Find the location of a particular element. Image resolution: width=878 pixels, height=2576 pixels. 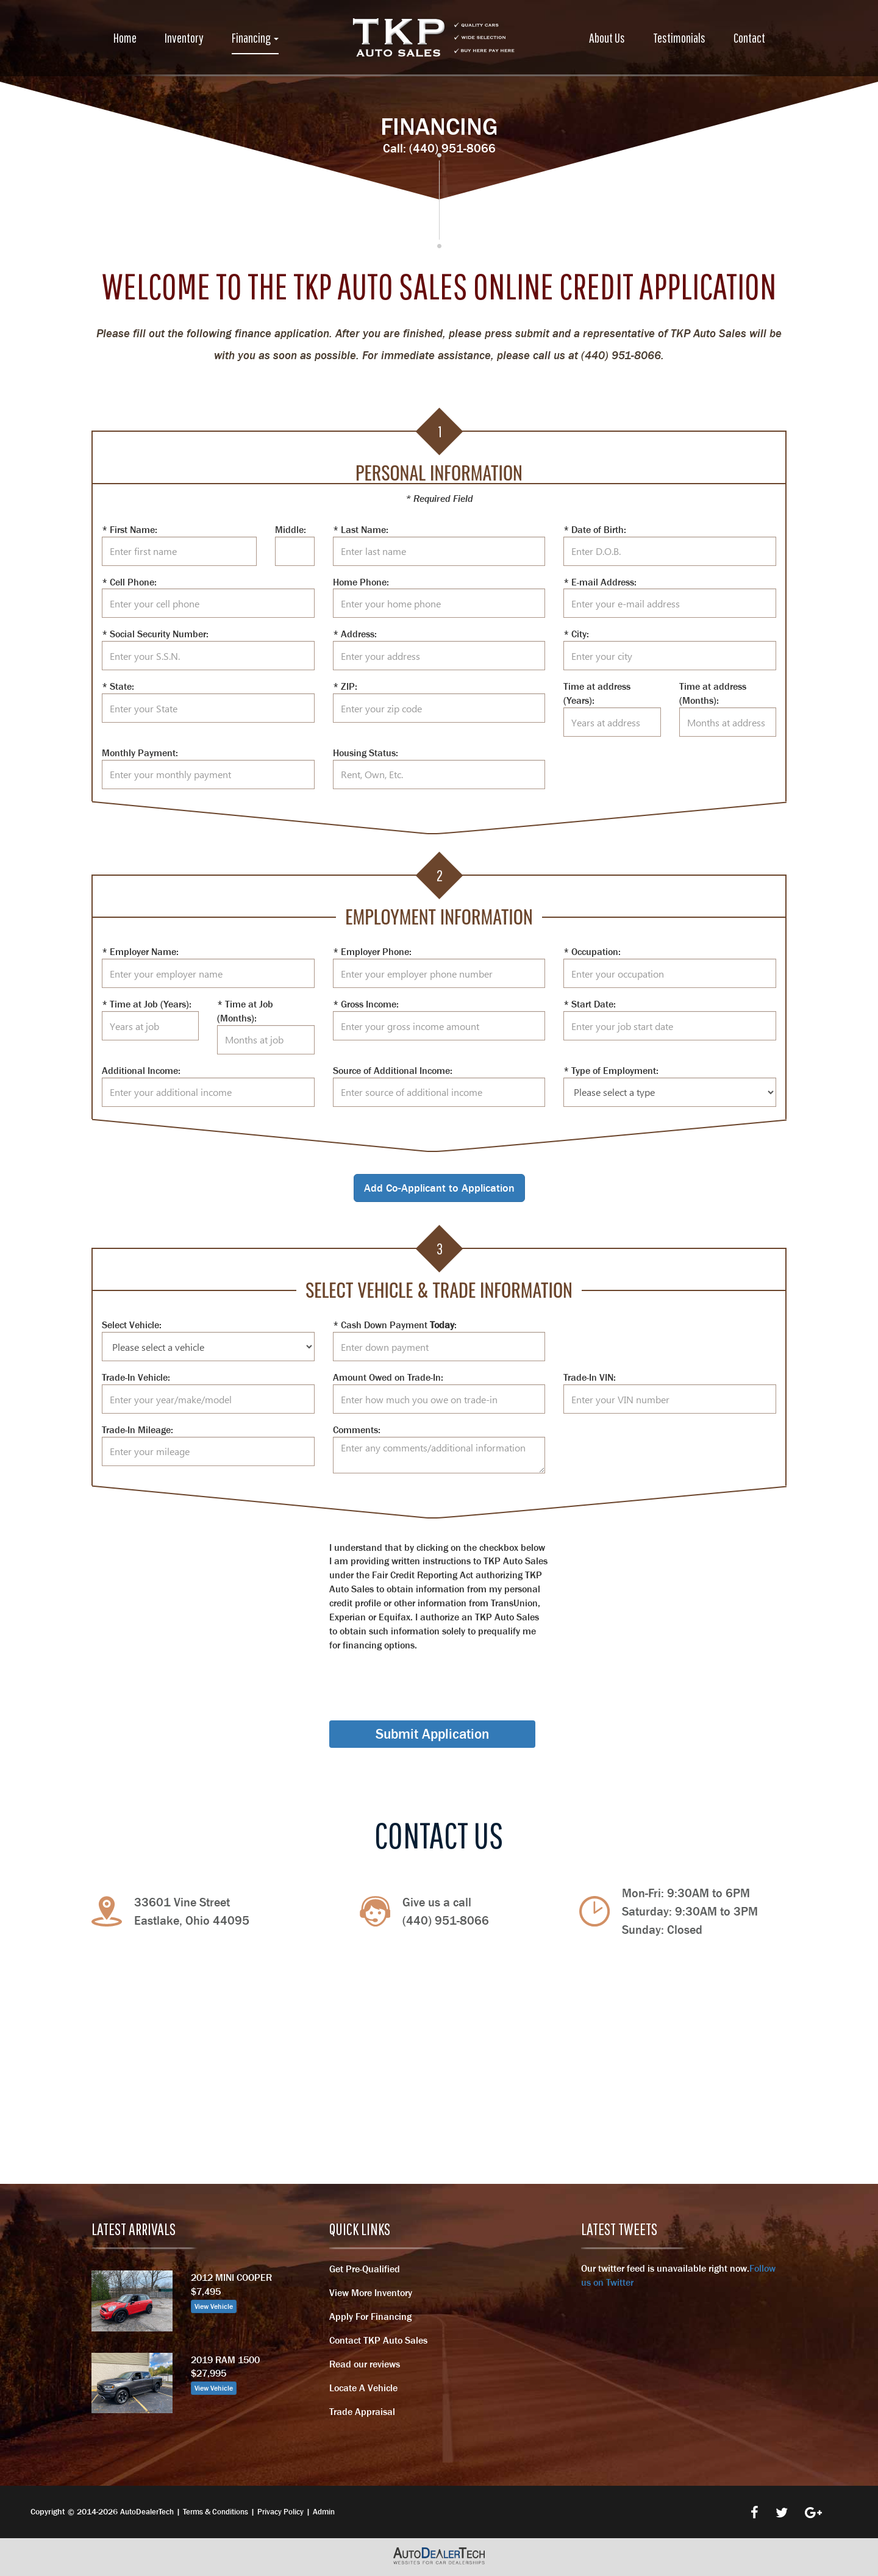

Home Phone: is located at coordinates (361, 581).